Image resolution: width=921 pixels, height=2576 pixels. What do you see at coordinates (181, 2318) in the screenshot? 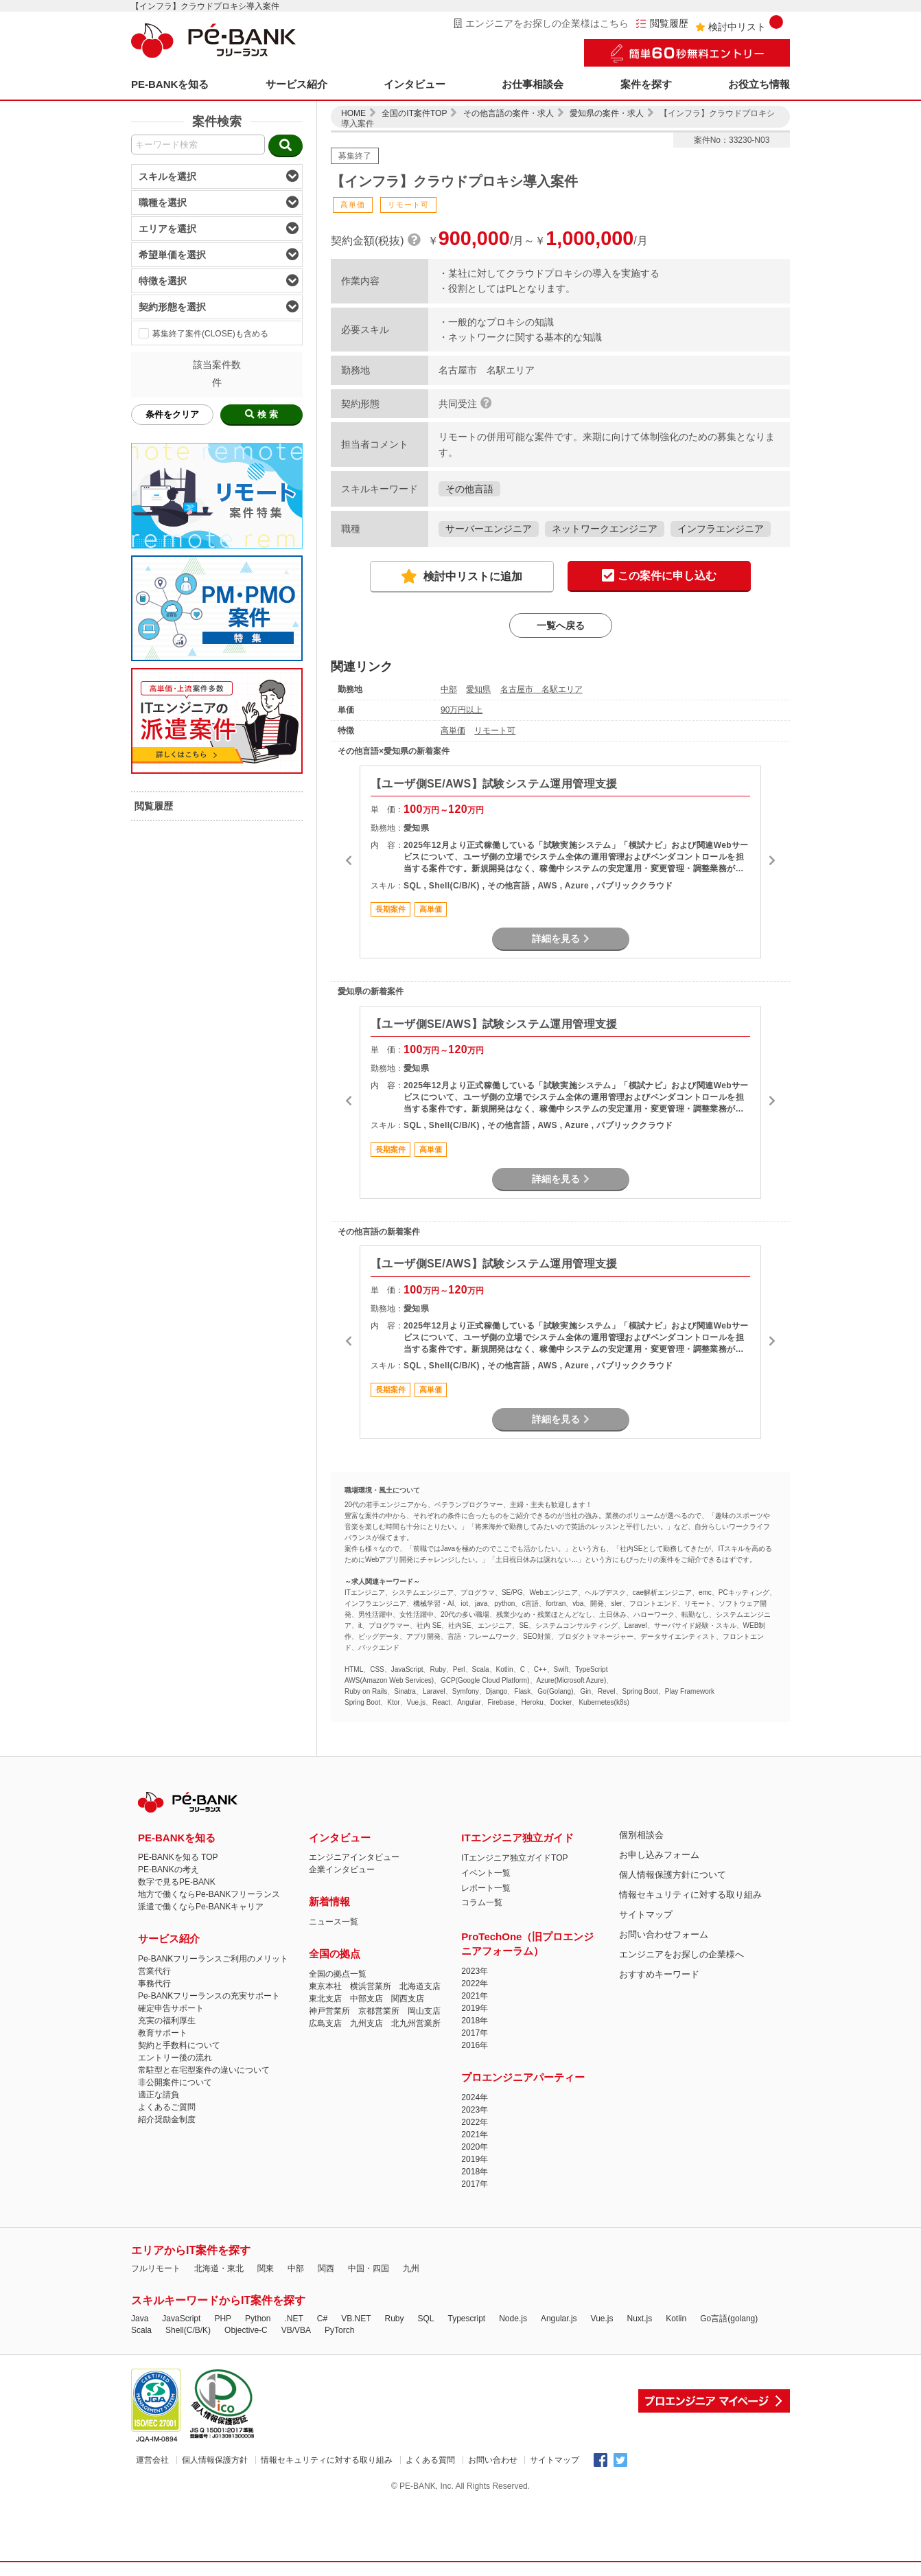
I see `JavaScript` at bounding box center [181, 2318].